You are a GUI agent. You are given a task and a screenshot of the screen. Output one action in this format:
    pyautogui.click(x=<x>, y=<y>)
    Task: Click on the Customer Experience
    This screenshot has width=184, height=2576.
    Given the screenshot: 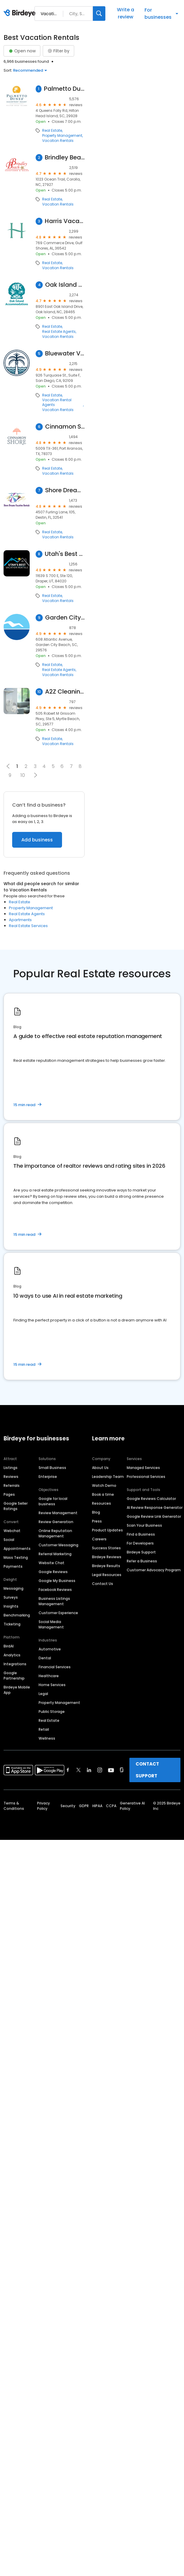 What is the action you would take?
    pyautogui.click(x=58, y=1612)
    